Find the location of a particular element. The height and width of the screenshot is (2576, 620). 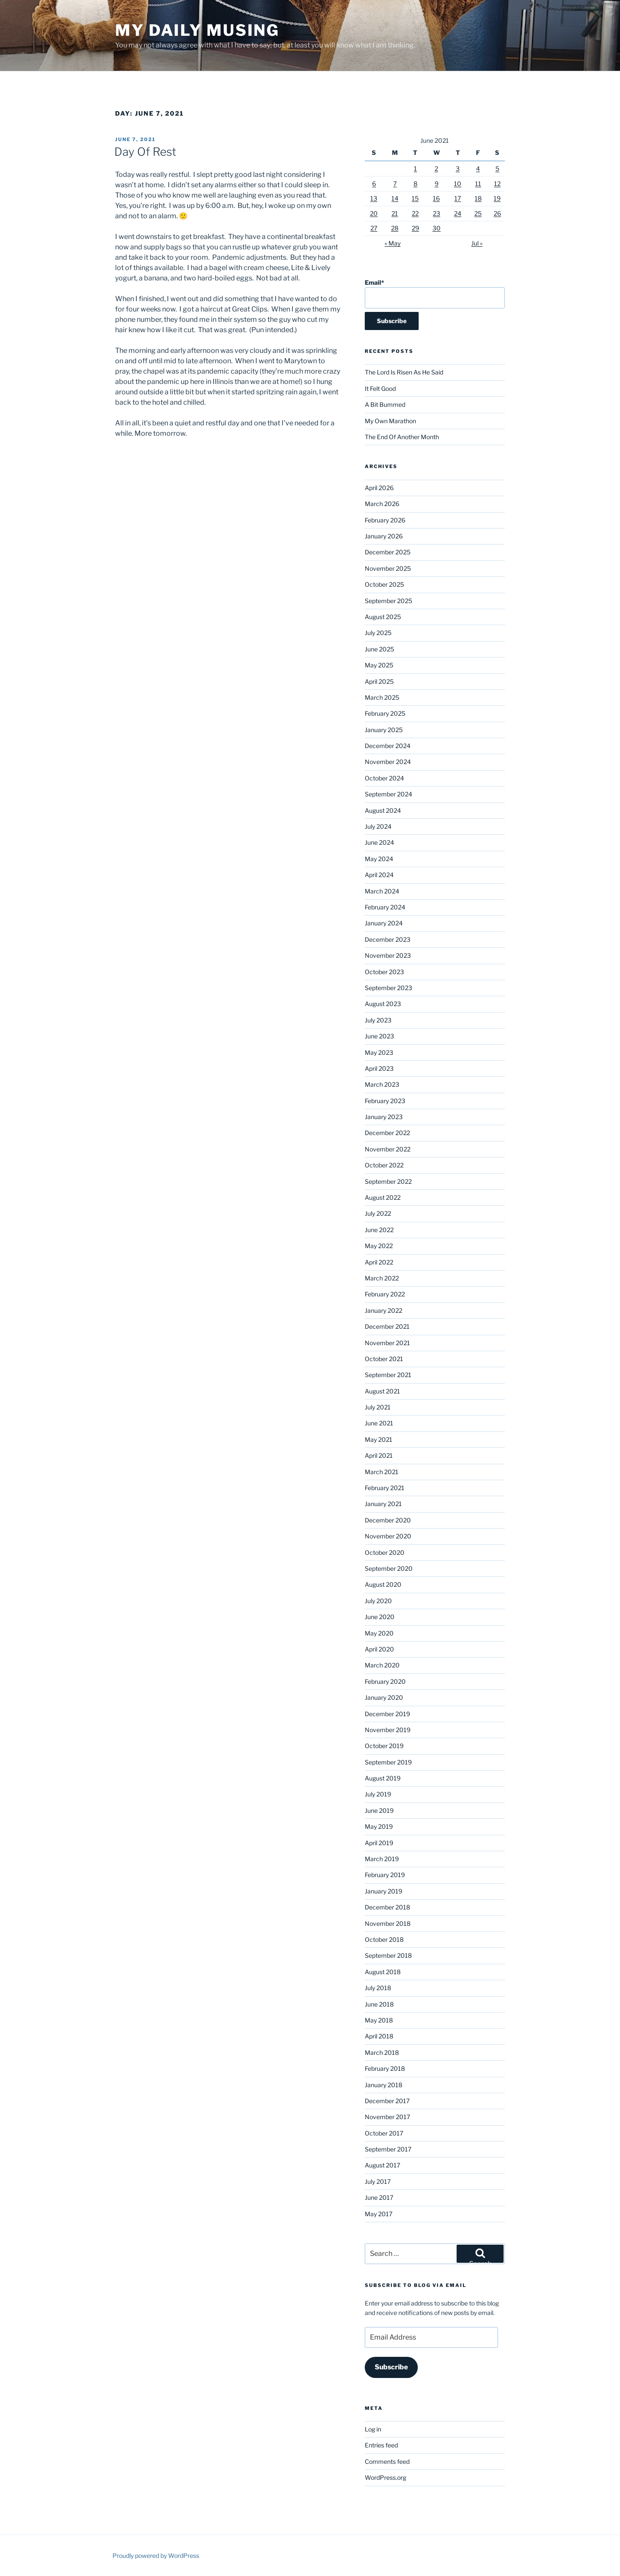

May 2025 is located at coordinates (379, 665).